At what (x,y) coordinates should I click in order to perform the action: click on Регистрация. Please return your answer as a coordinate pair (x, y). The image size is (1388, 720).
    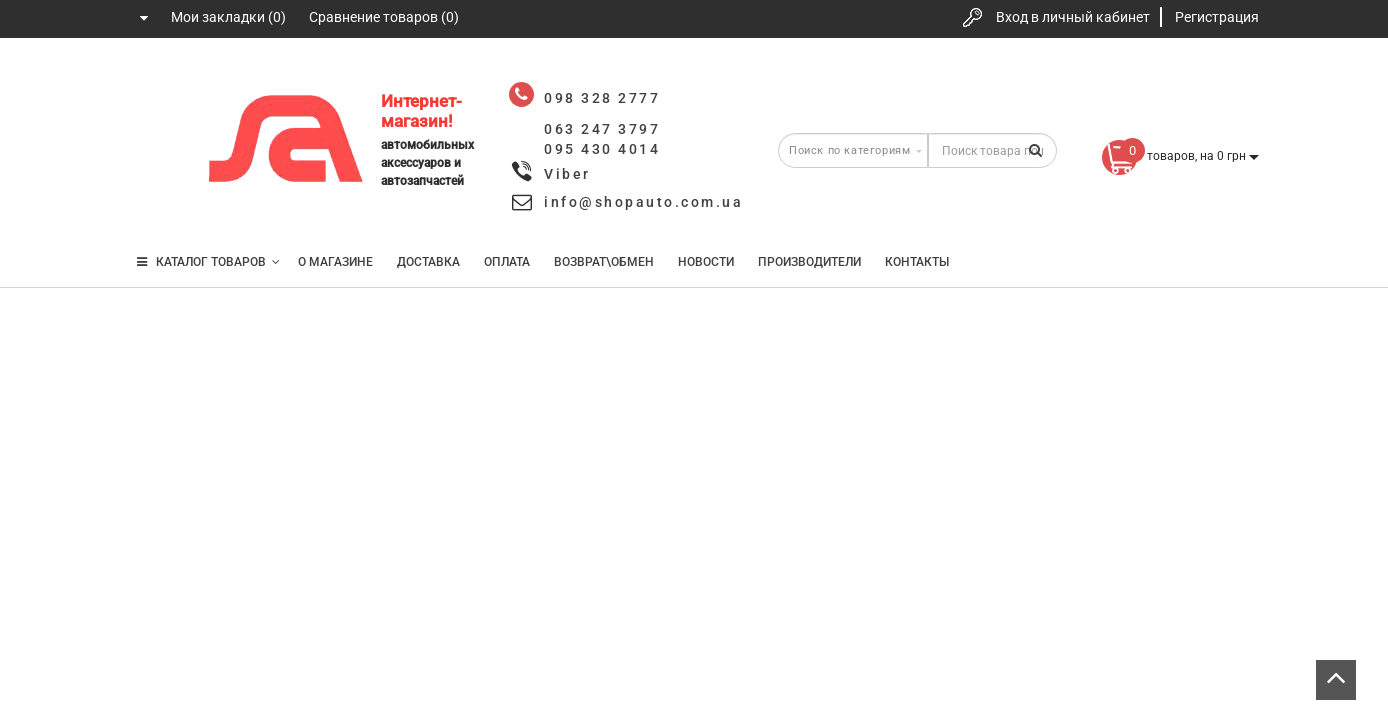
    Looking at the image, I should click on (1217, 17).